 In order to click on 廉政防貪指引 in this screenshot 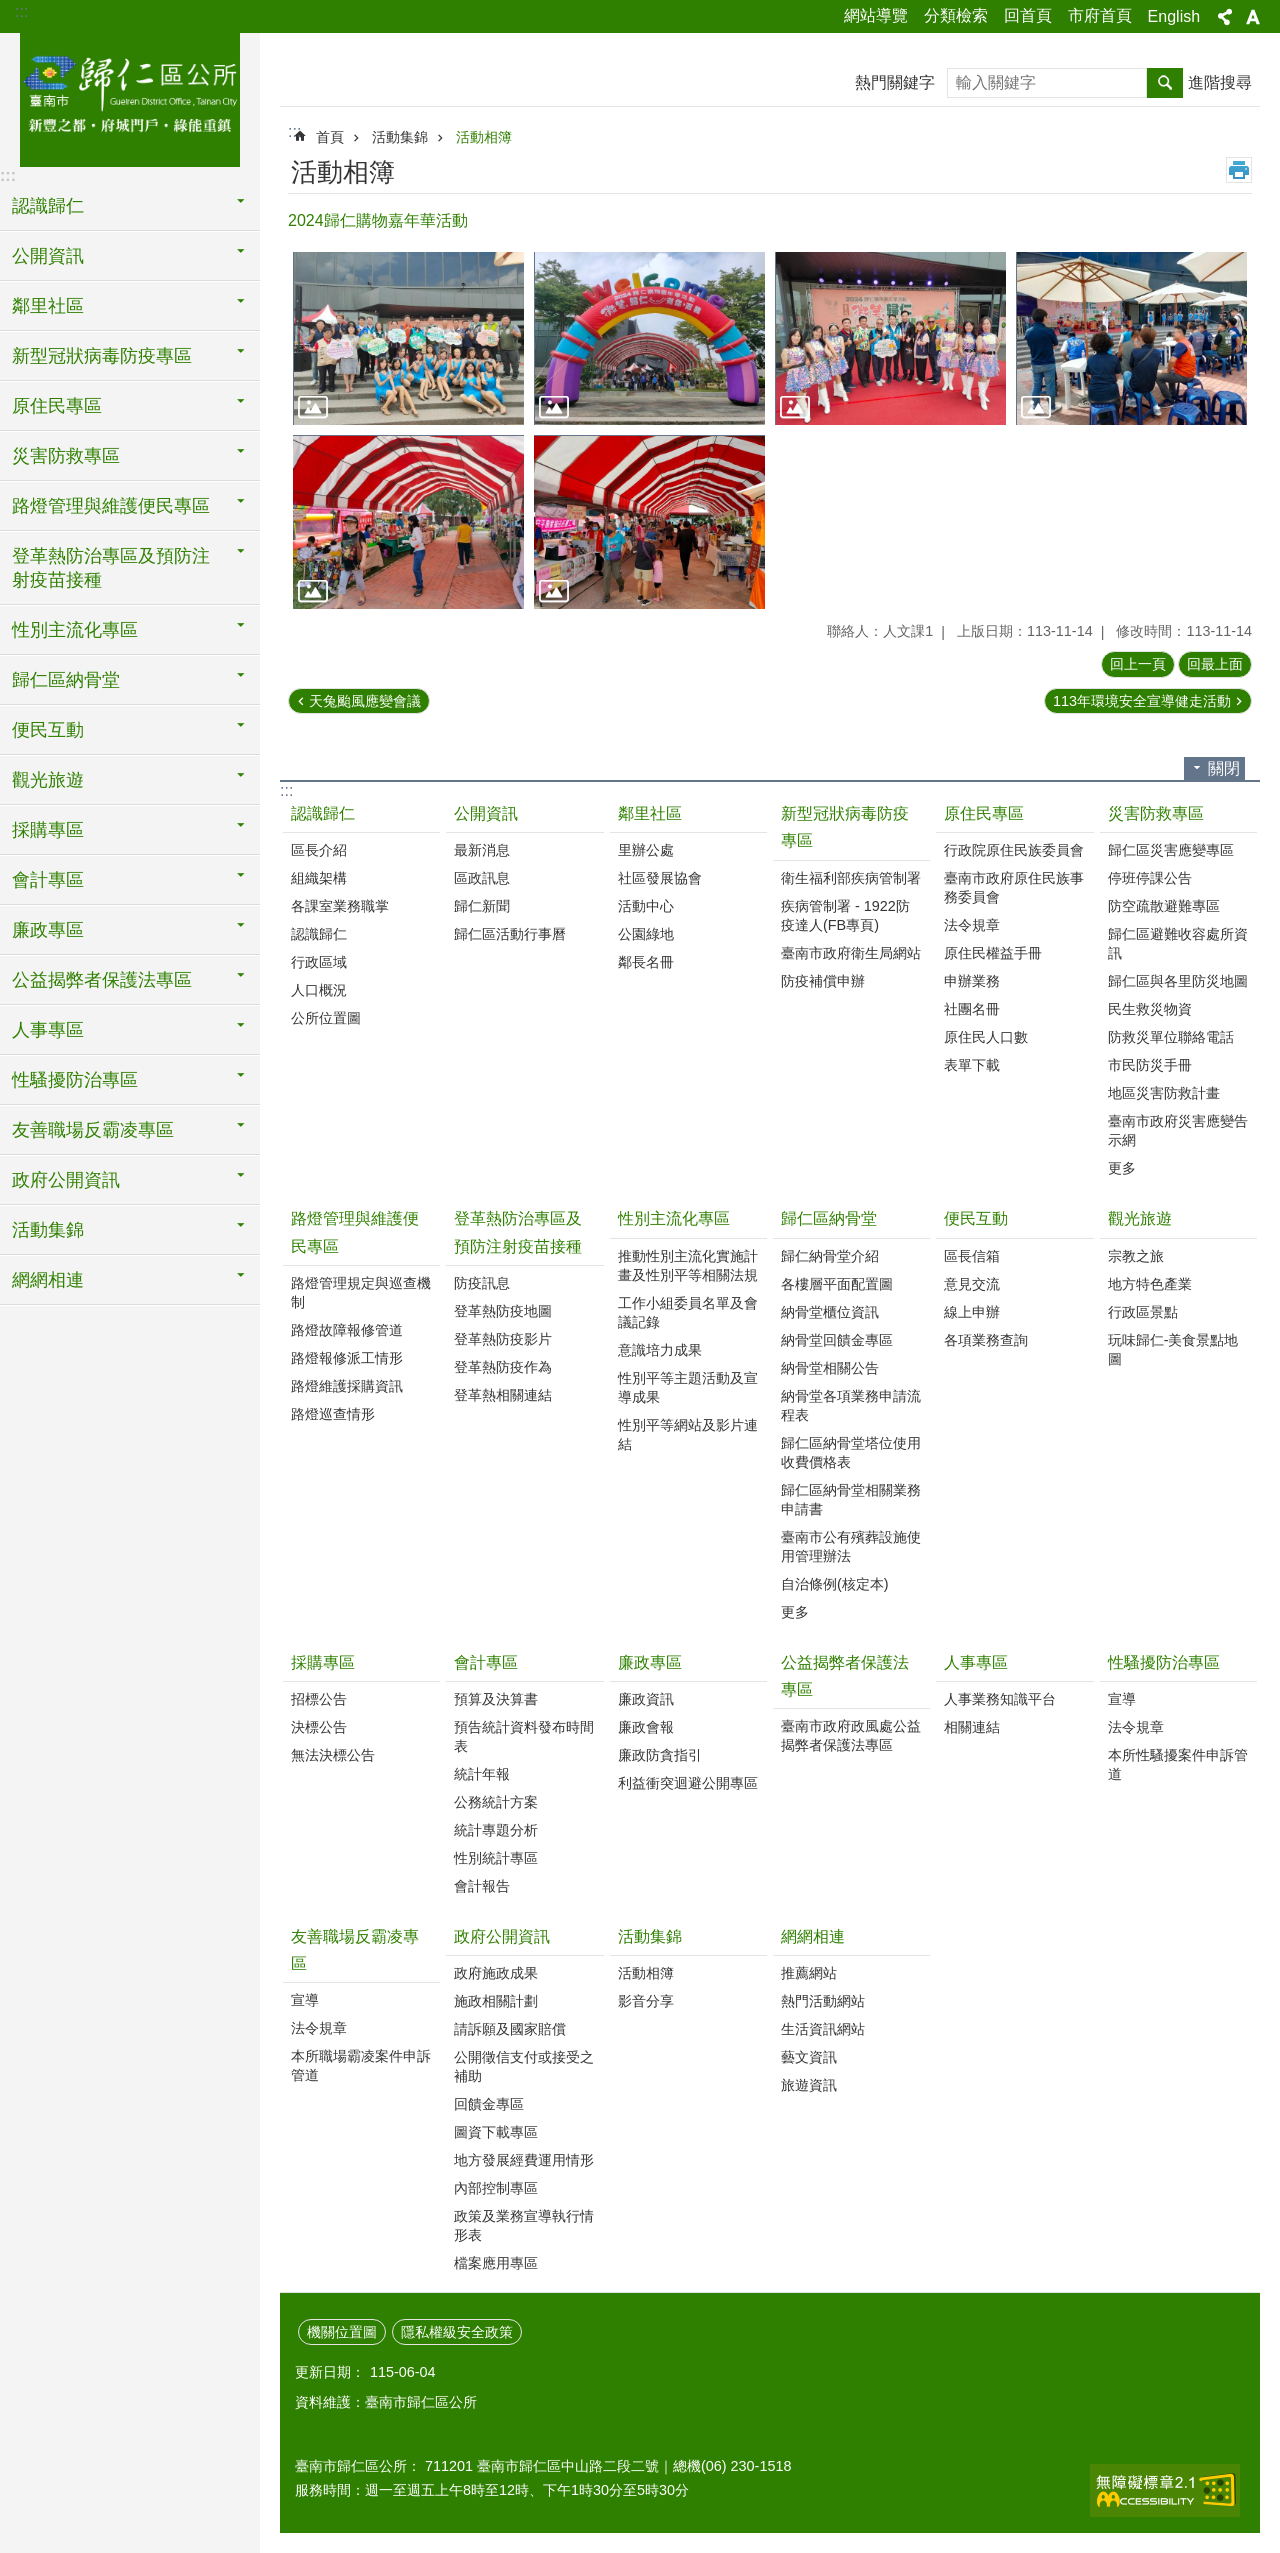, I will do `click(660, 1755)`.